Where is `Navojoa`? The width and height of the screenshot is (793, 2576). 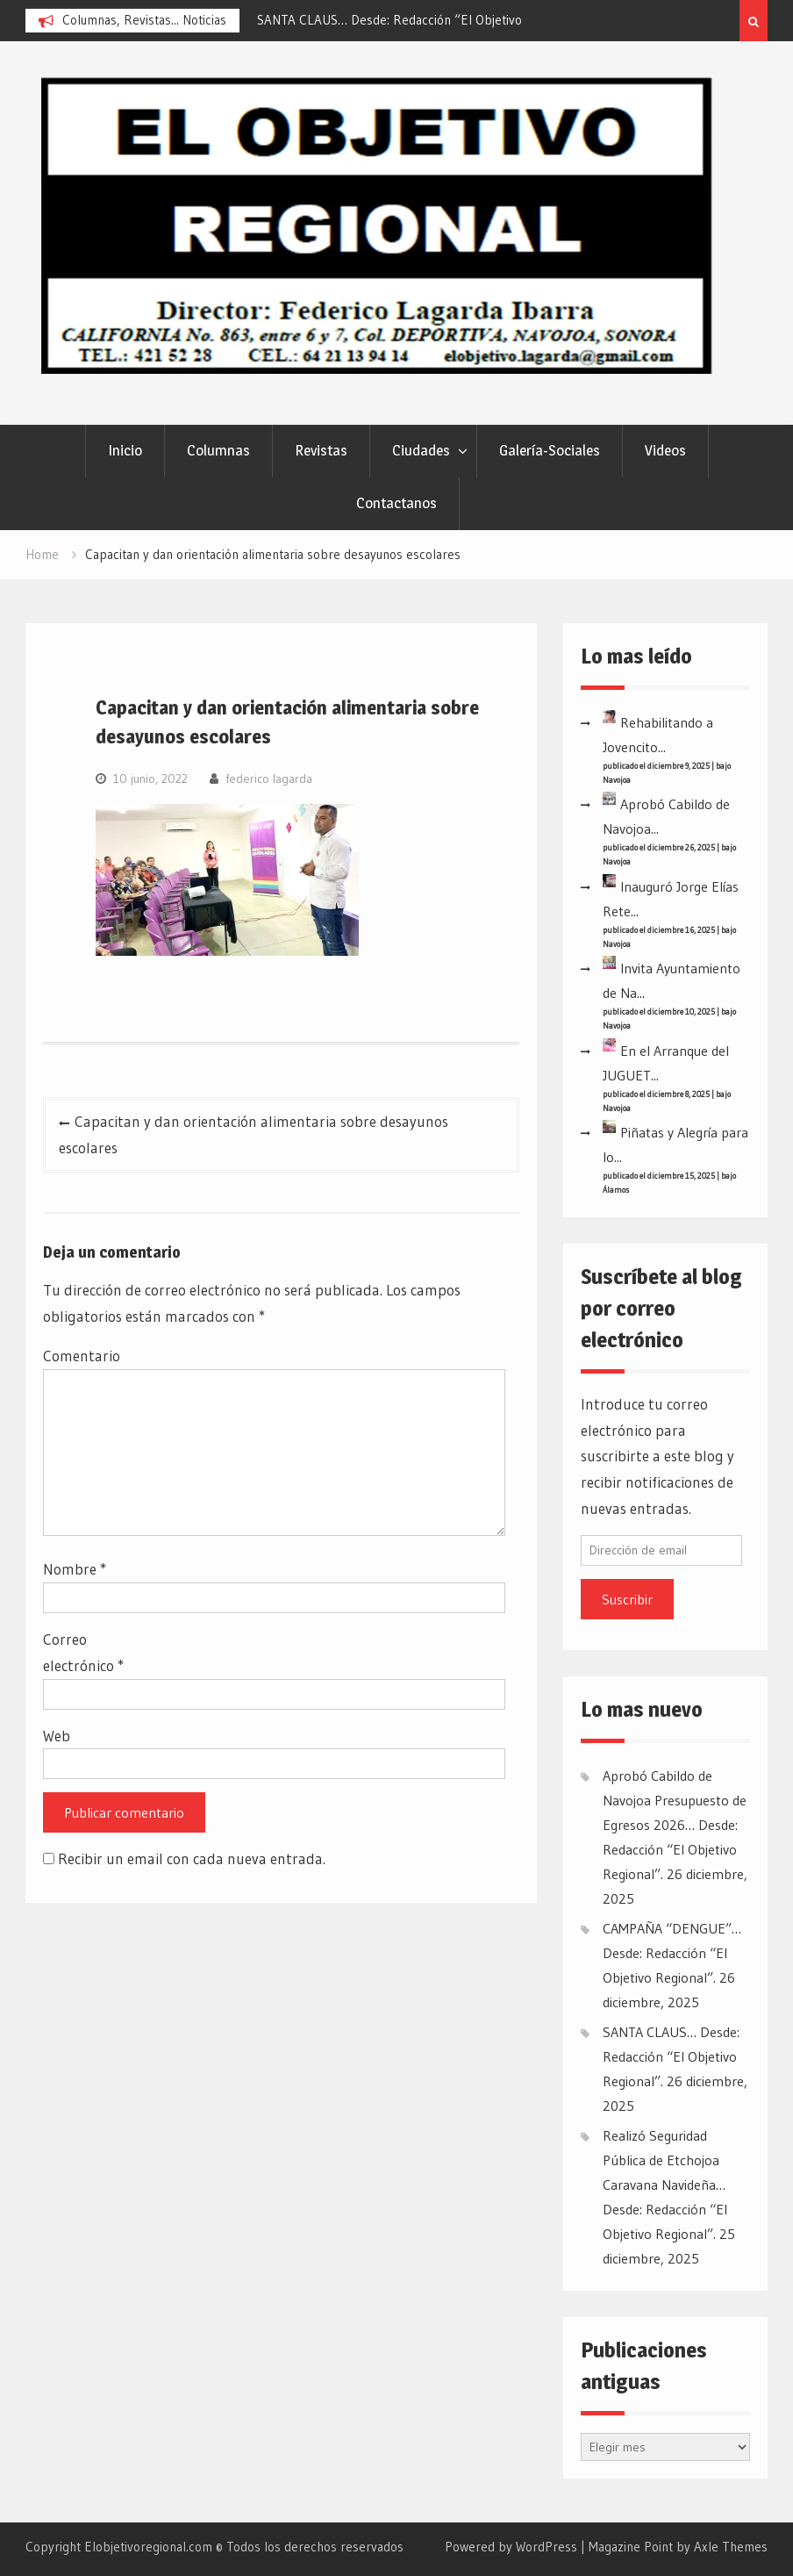
Navojoa is located at coordinates (617, 780).